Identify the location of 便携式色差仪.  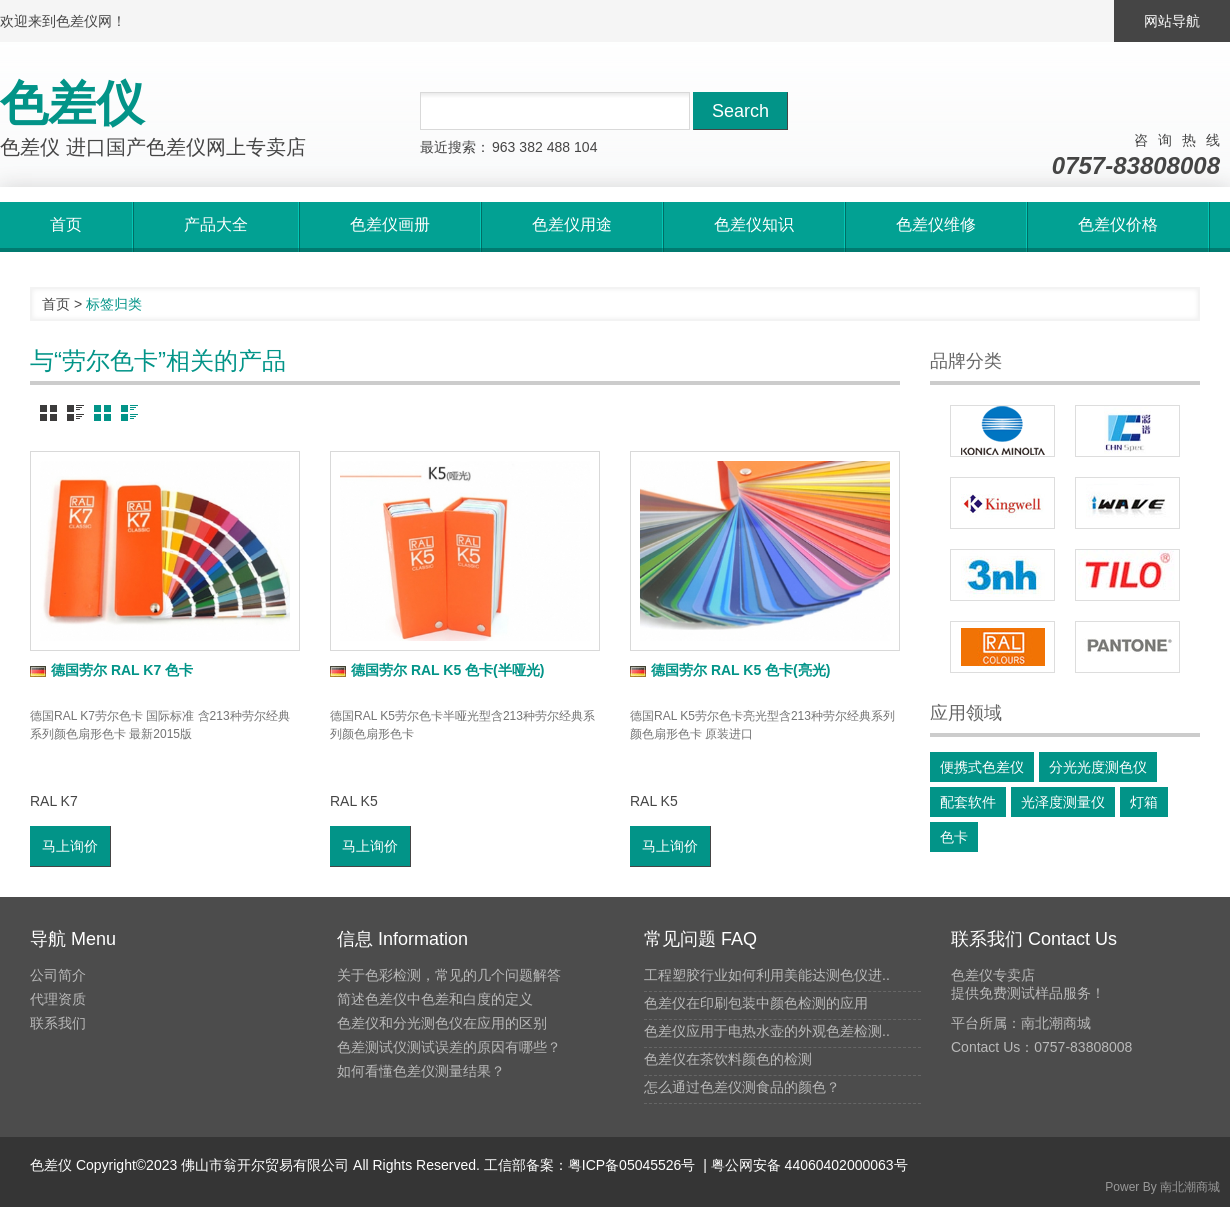
(982, 767).